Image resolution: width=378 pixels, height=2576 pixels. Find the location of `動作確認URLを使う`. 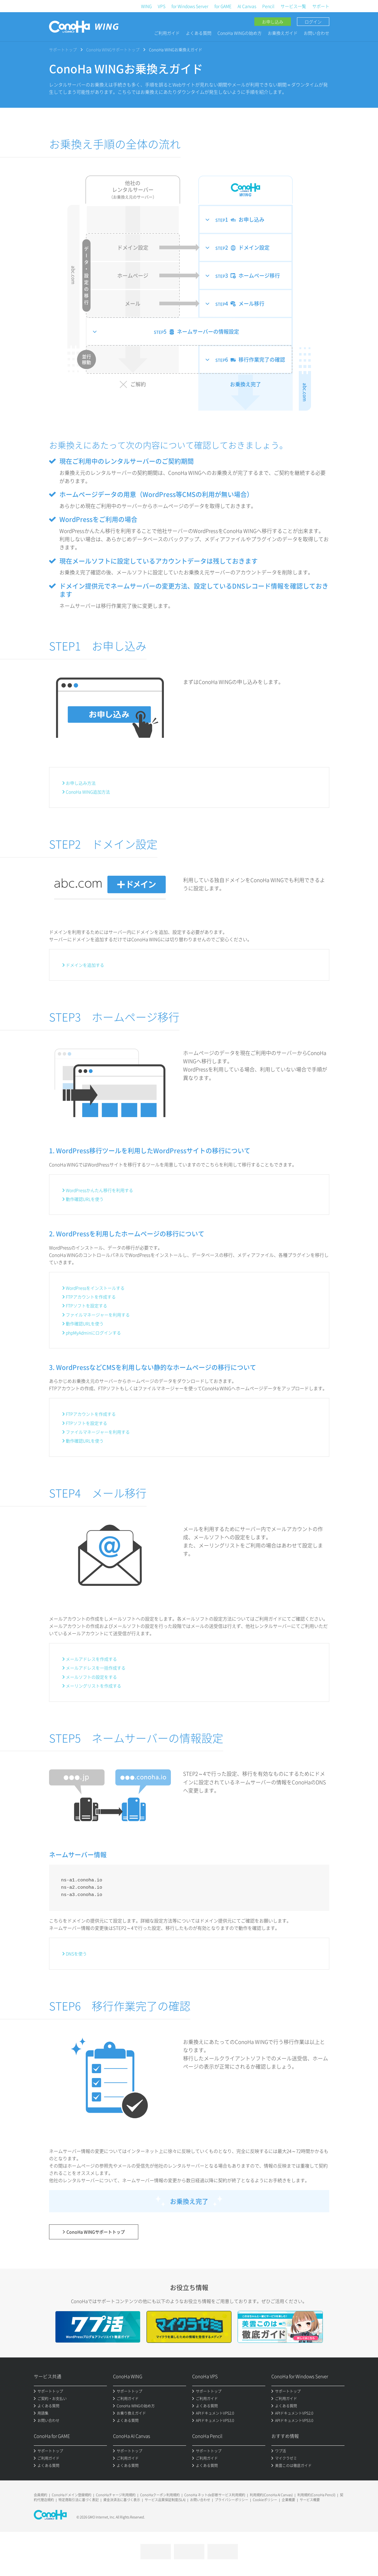

動作確認URLを使う is located at coordinates (85, 1199).